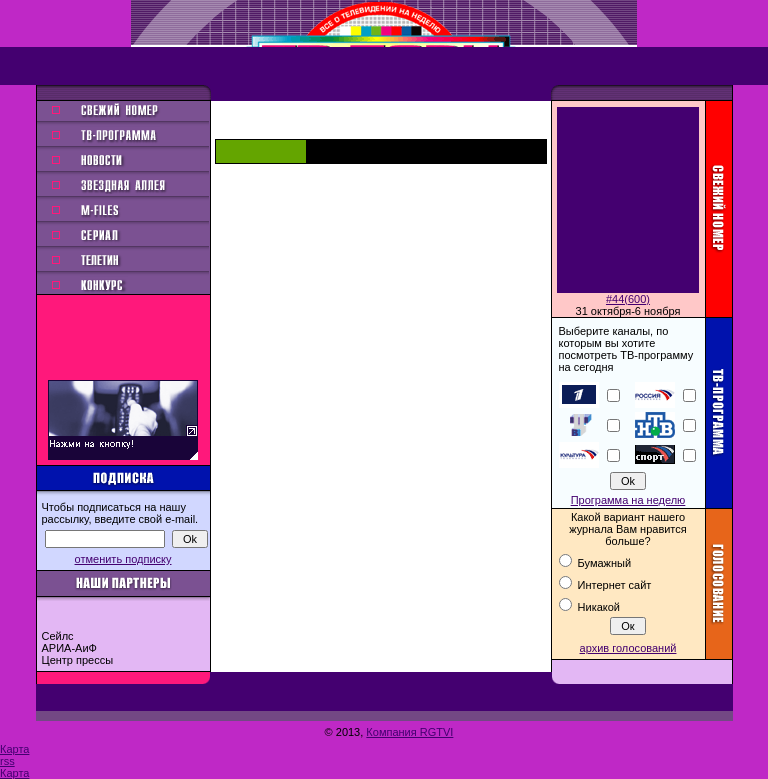 The image size is (768, 779). Describe the element at coordinates (14, 749) in the screenshot. I see `Карта` at that location.